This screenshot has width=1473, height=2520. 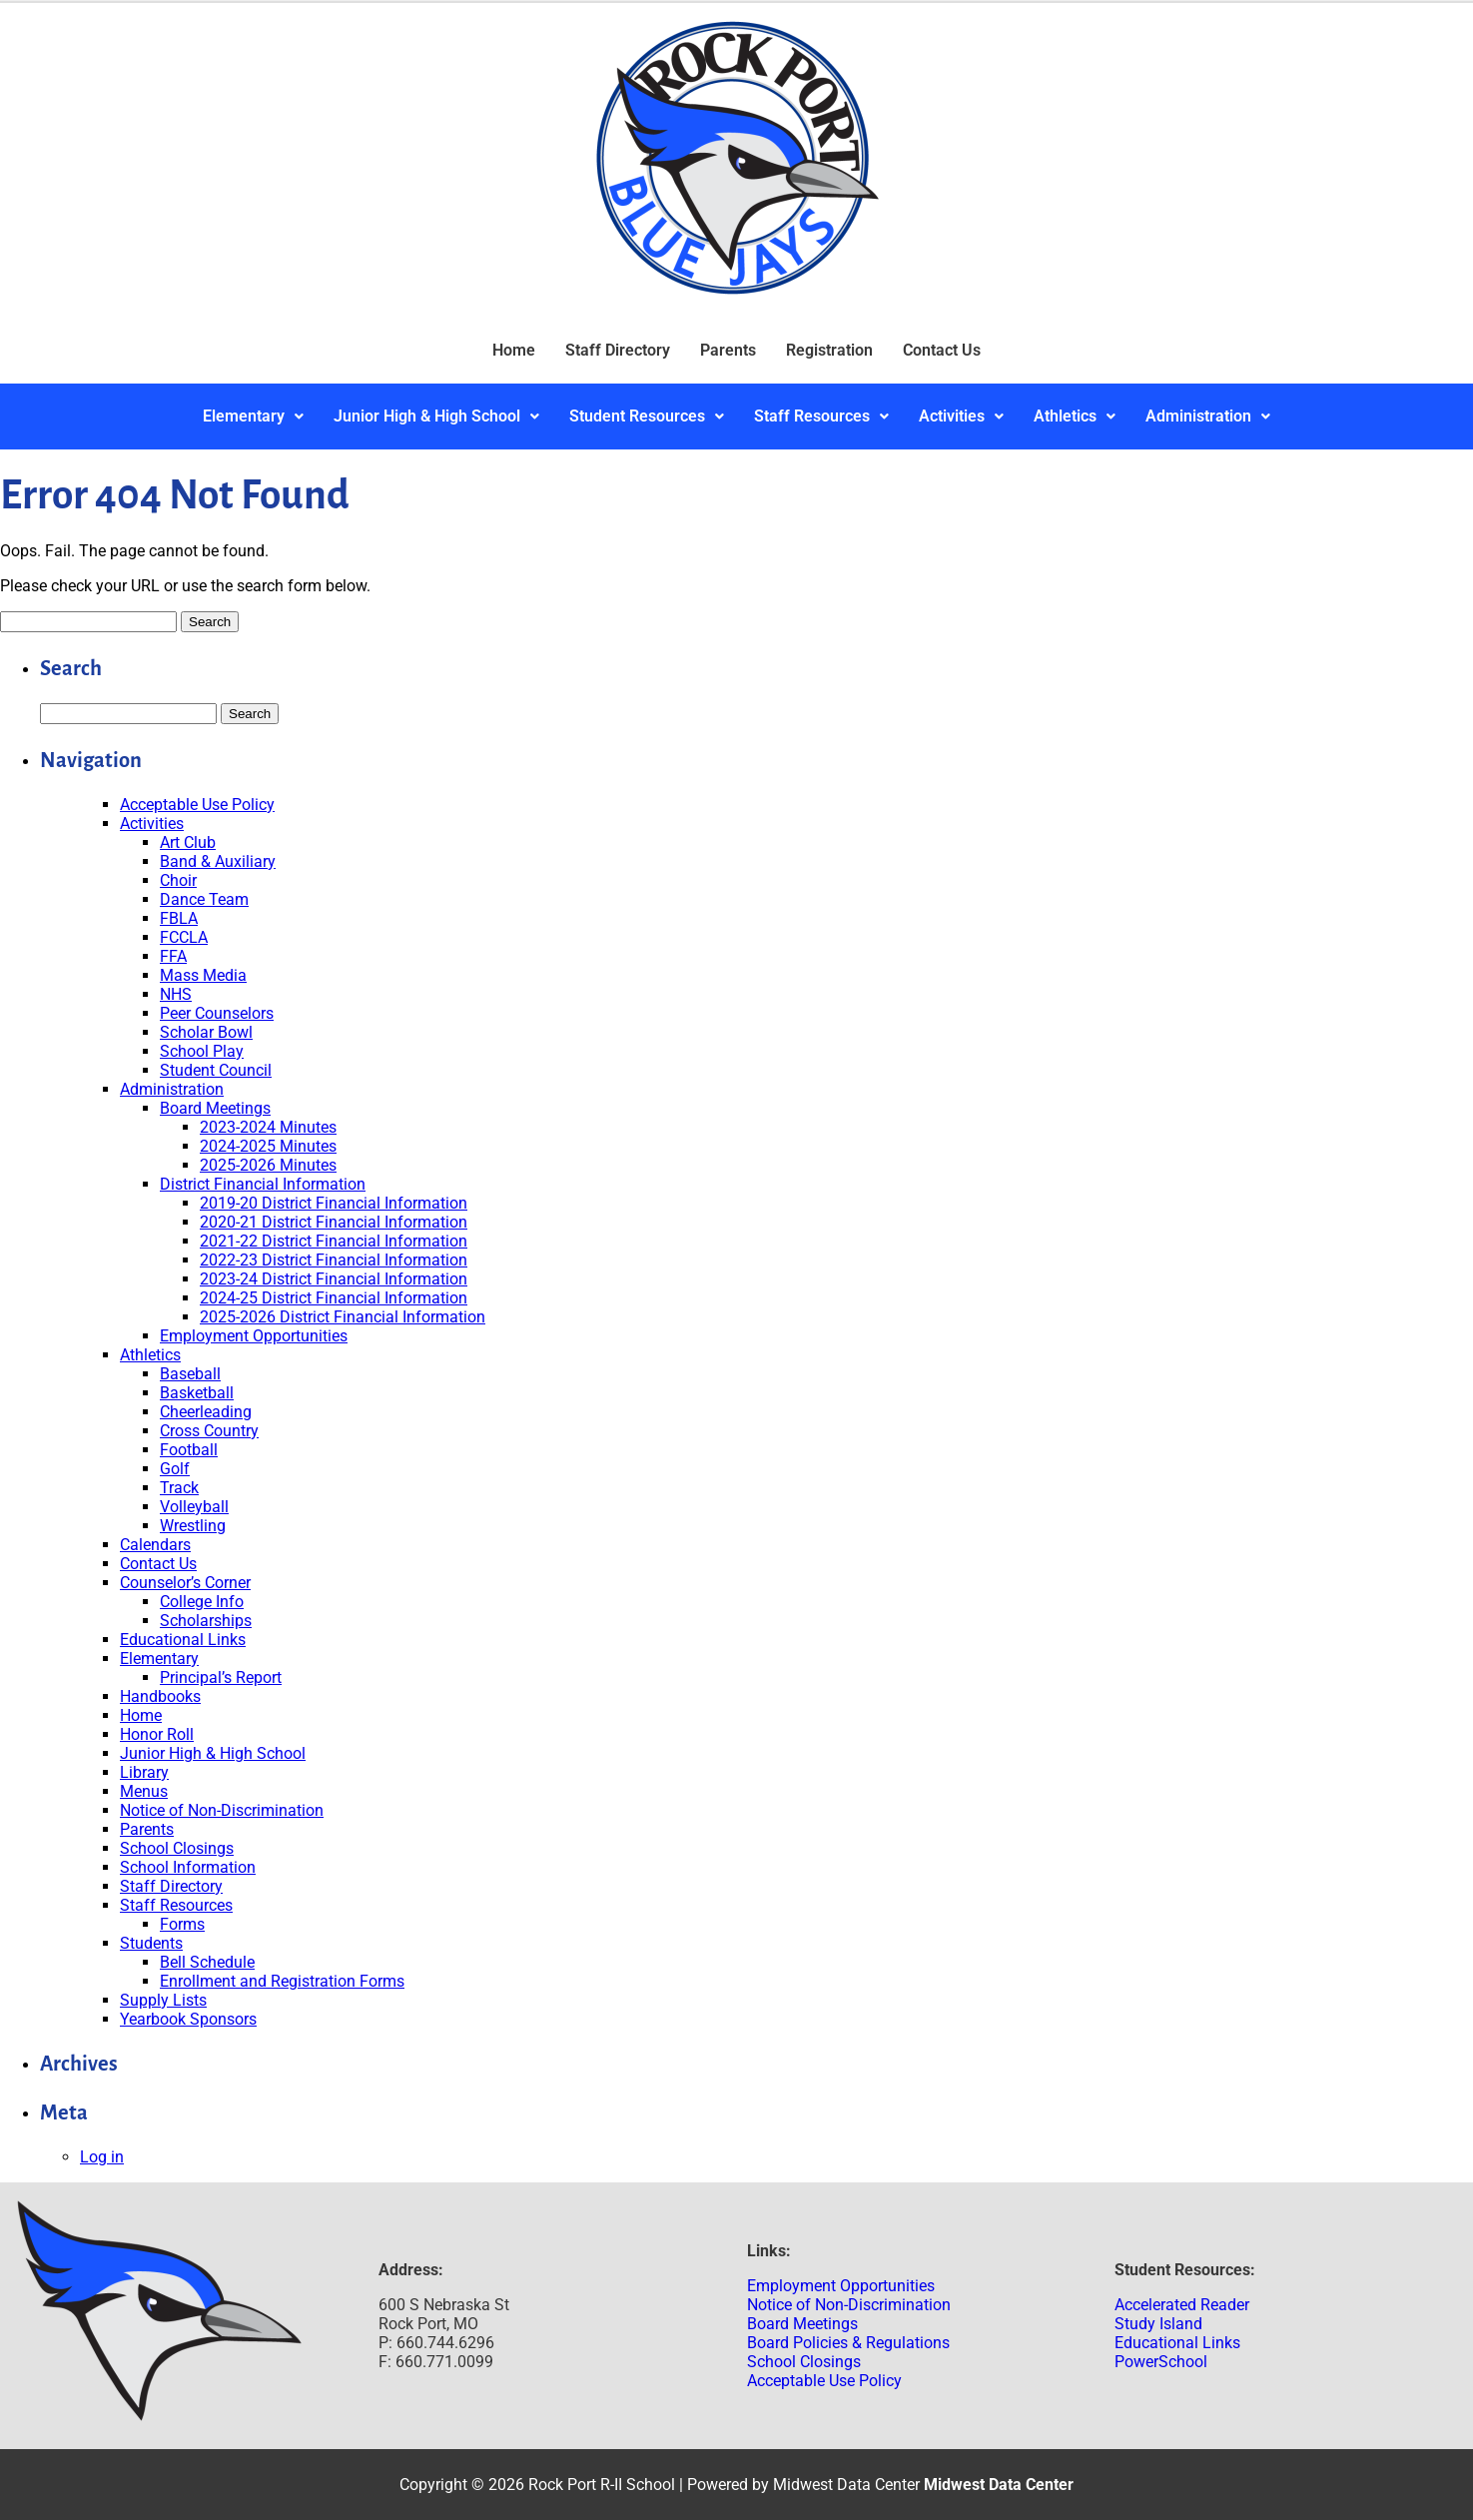 I want to click on Counselor’s Corner, so click(x=185, y=1582).